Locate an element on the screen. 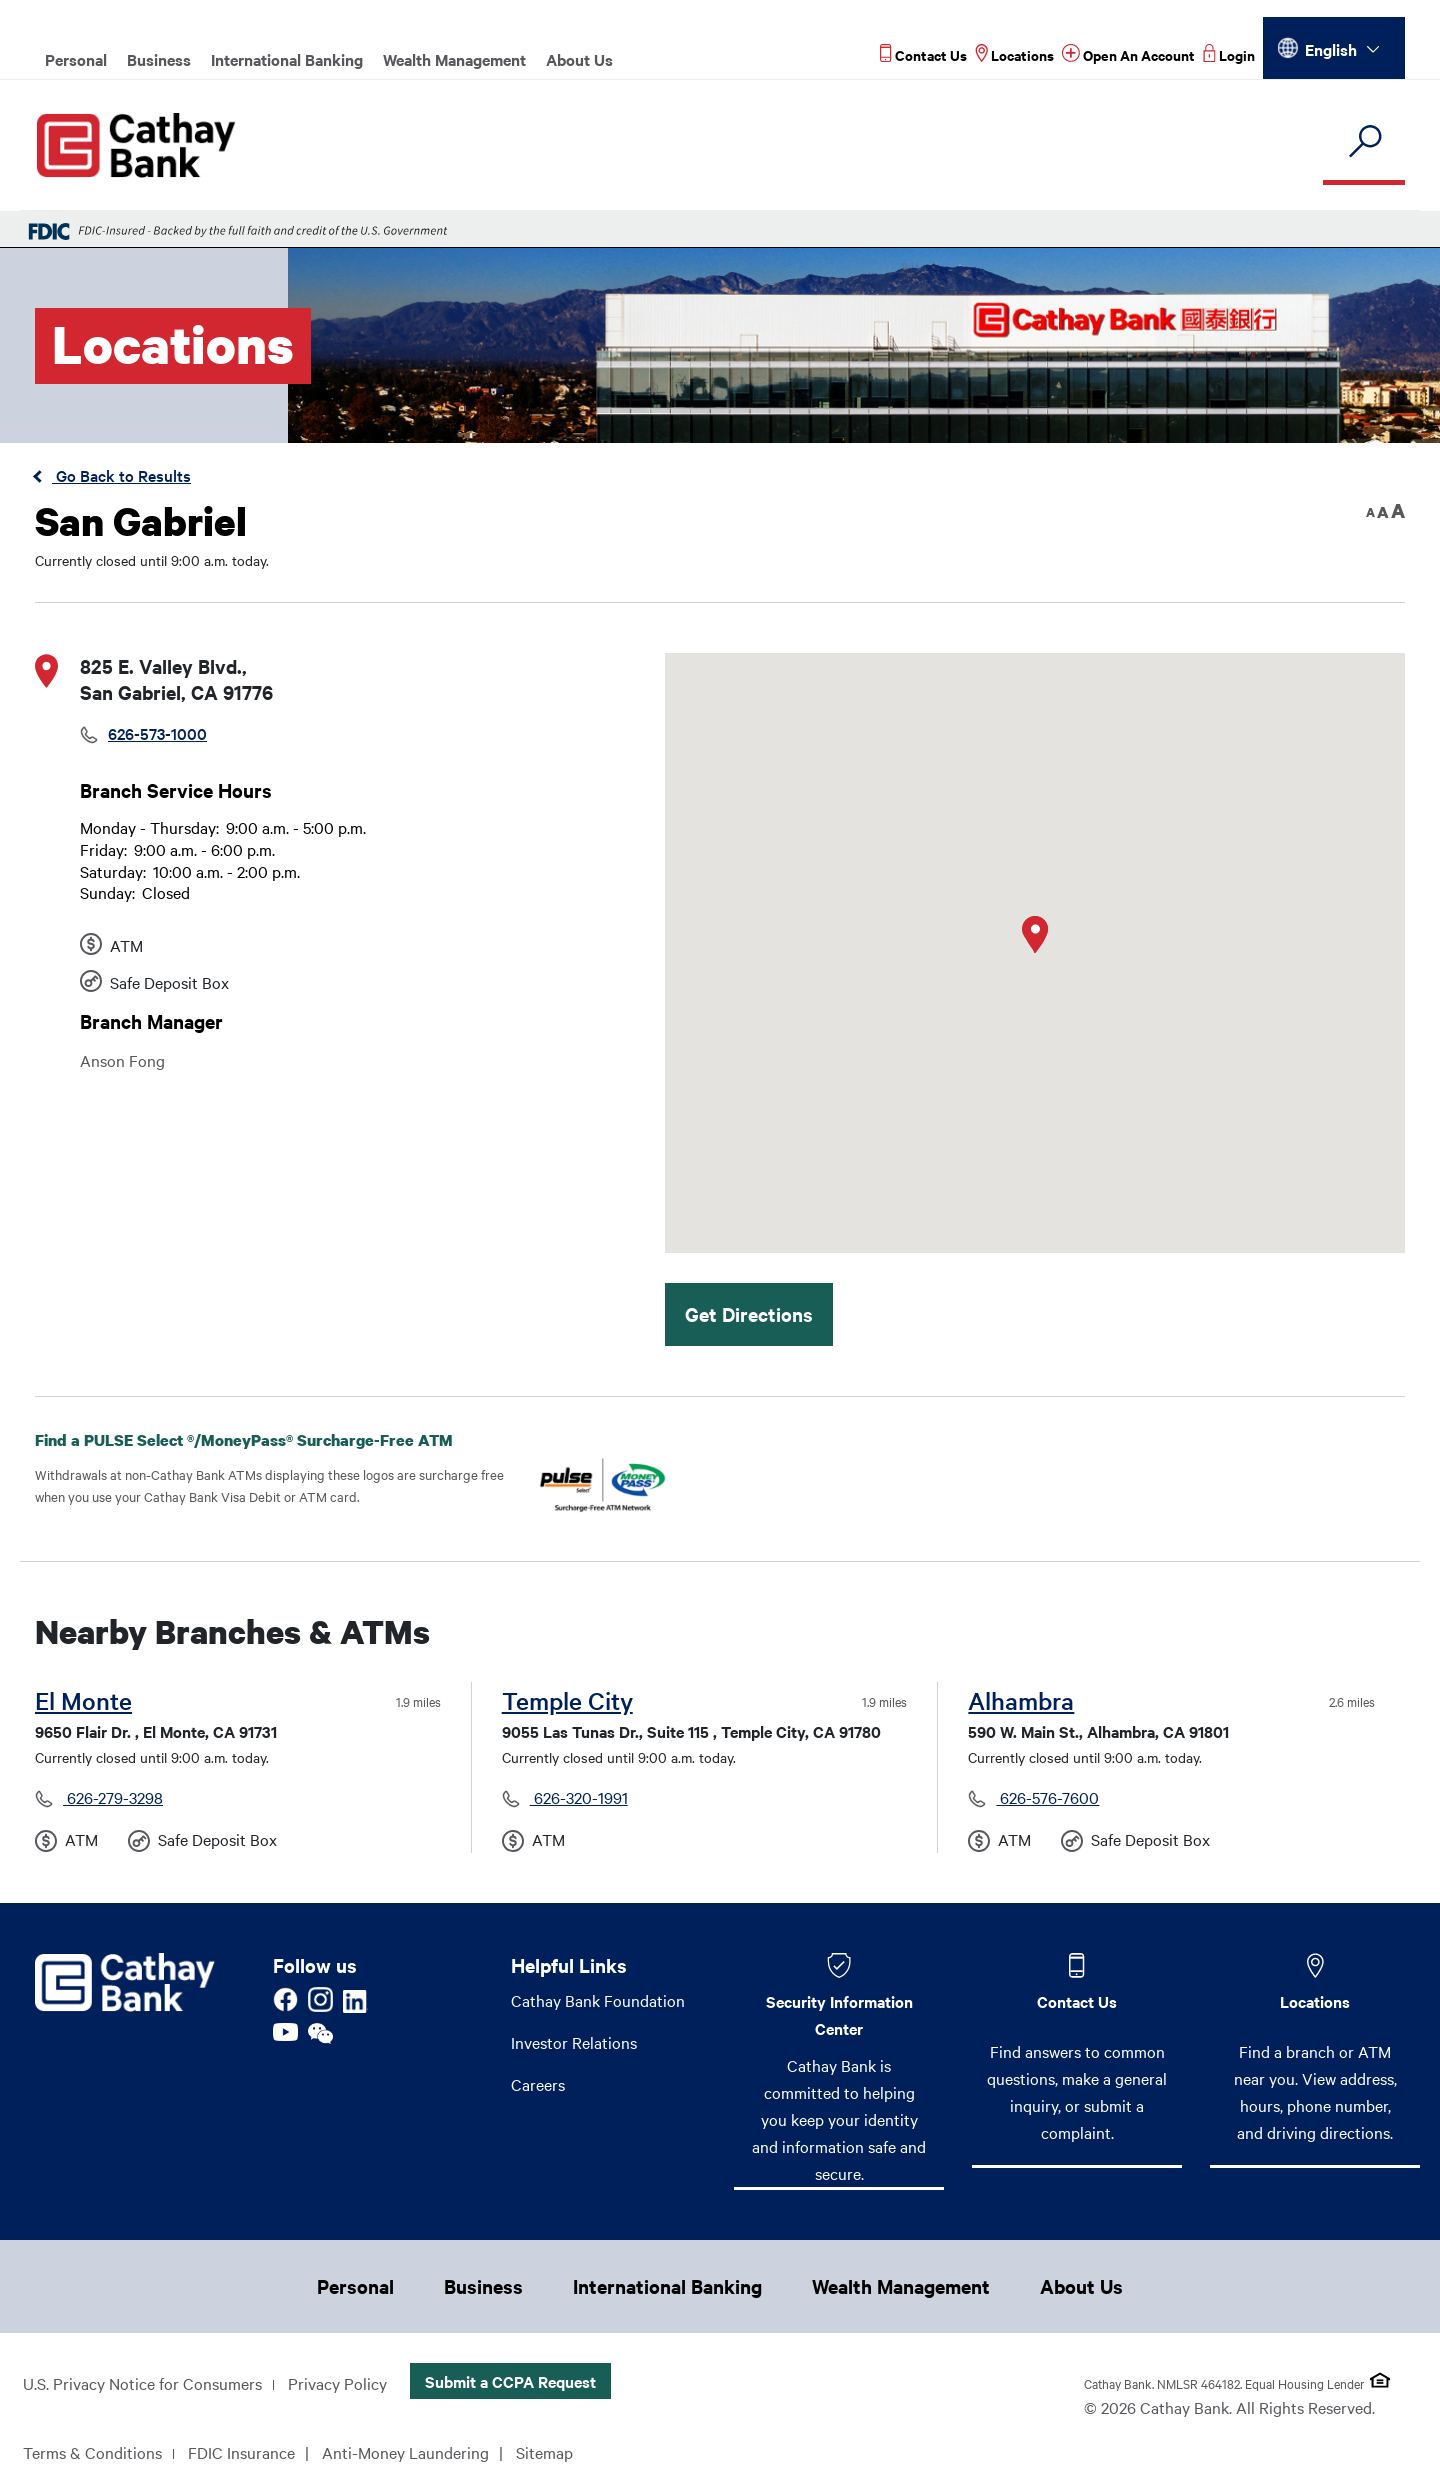 The image size is (1440, 2488). Wealth Management is located at coordinates (454, 59).